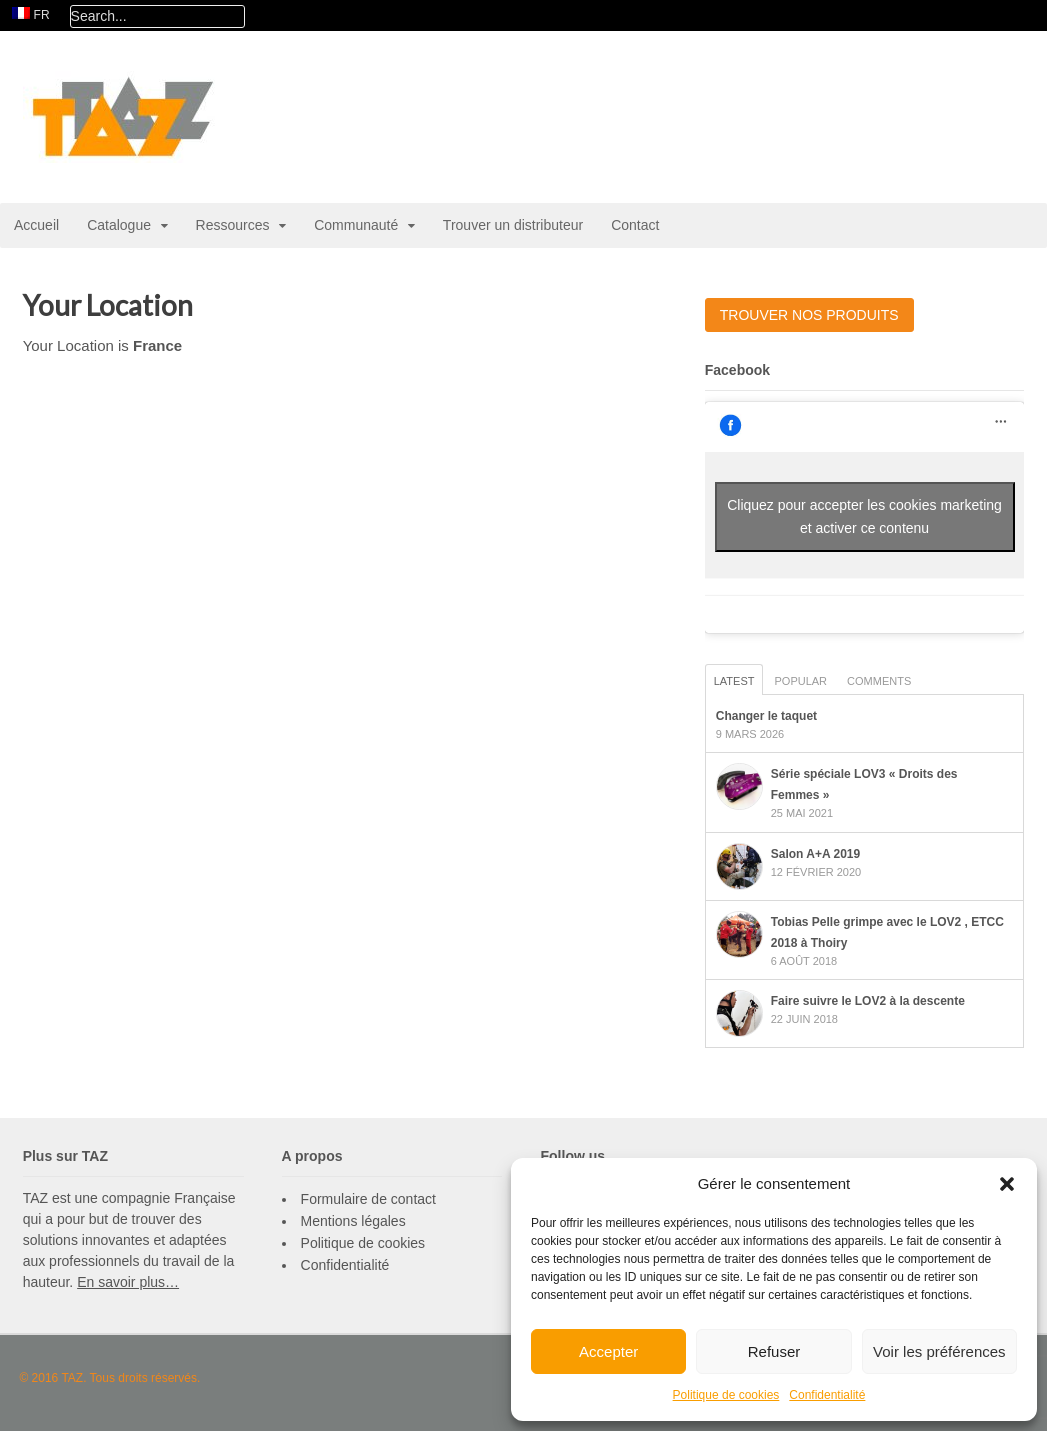 The image size is (1047, 1431). What do you see at coordinates (353, 1221) in the screenshot?
I see `Mentions légales` at bounding box center [353, 1221].